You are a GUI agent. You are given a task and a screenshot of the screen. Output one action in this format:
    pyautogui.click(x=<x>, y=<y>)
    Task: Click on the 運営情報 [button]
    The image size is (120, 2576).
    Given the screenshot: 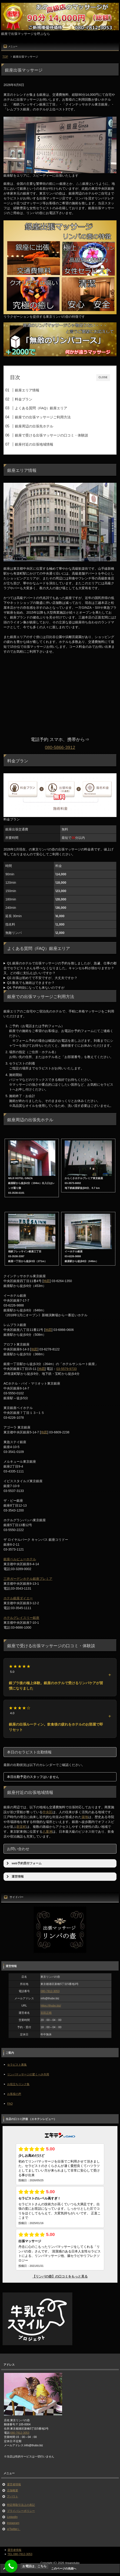 What is the action you would take?
    pyautogui.click(x=14, y=1876)
    